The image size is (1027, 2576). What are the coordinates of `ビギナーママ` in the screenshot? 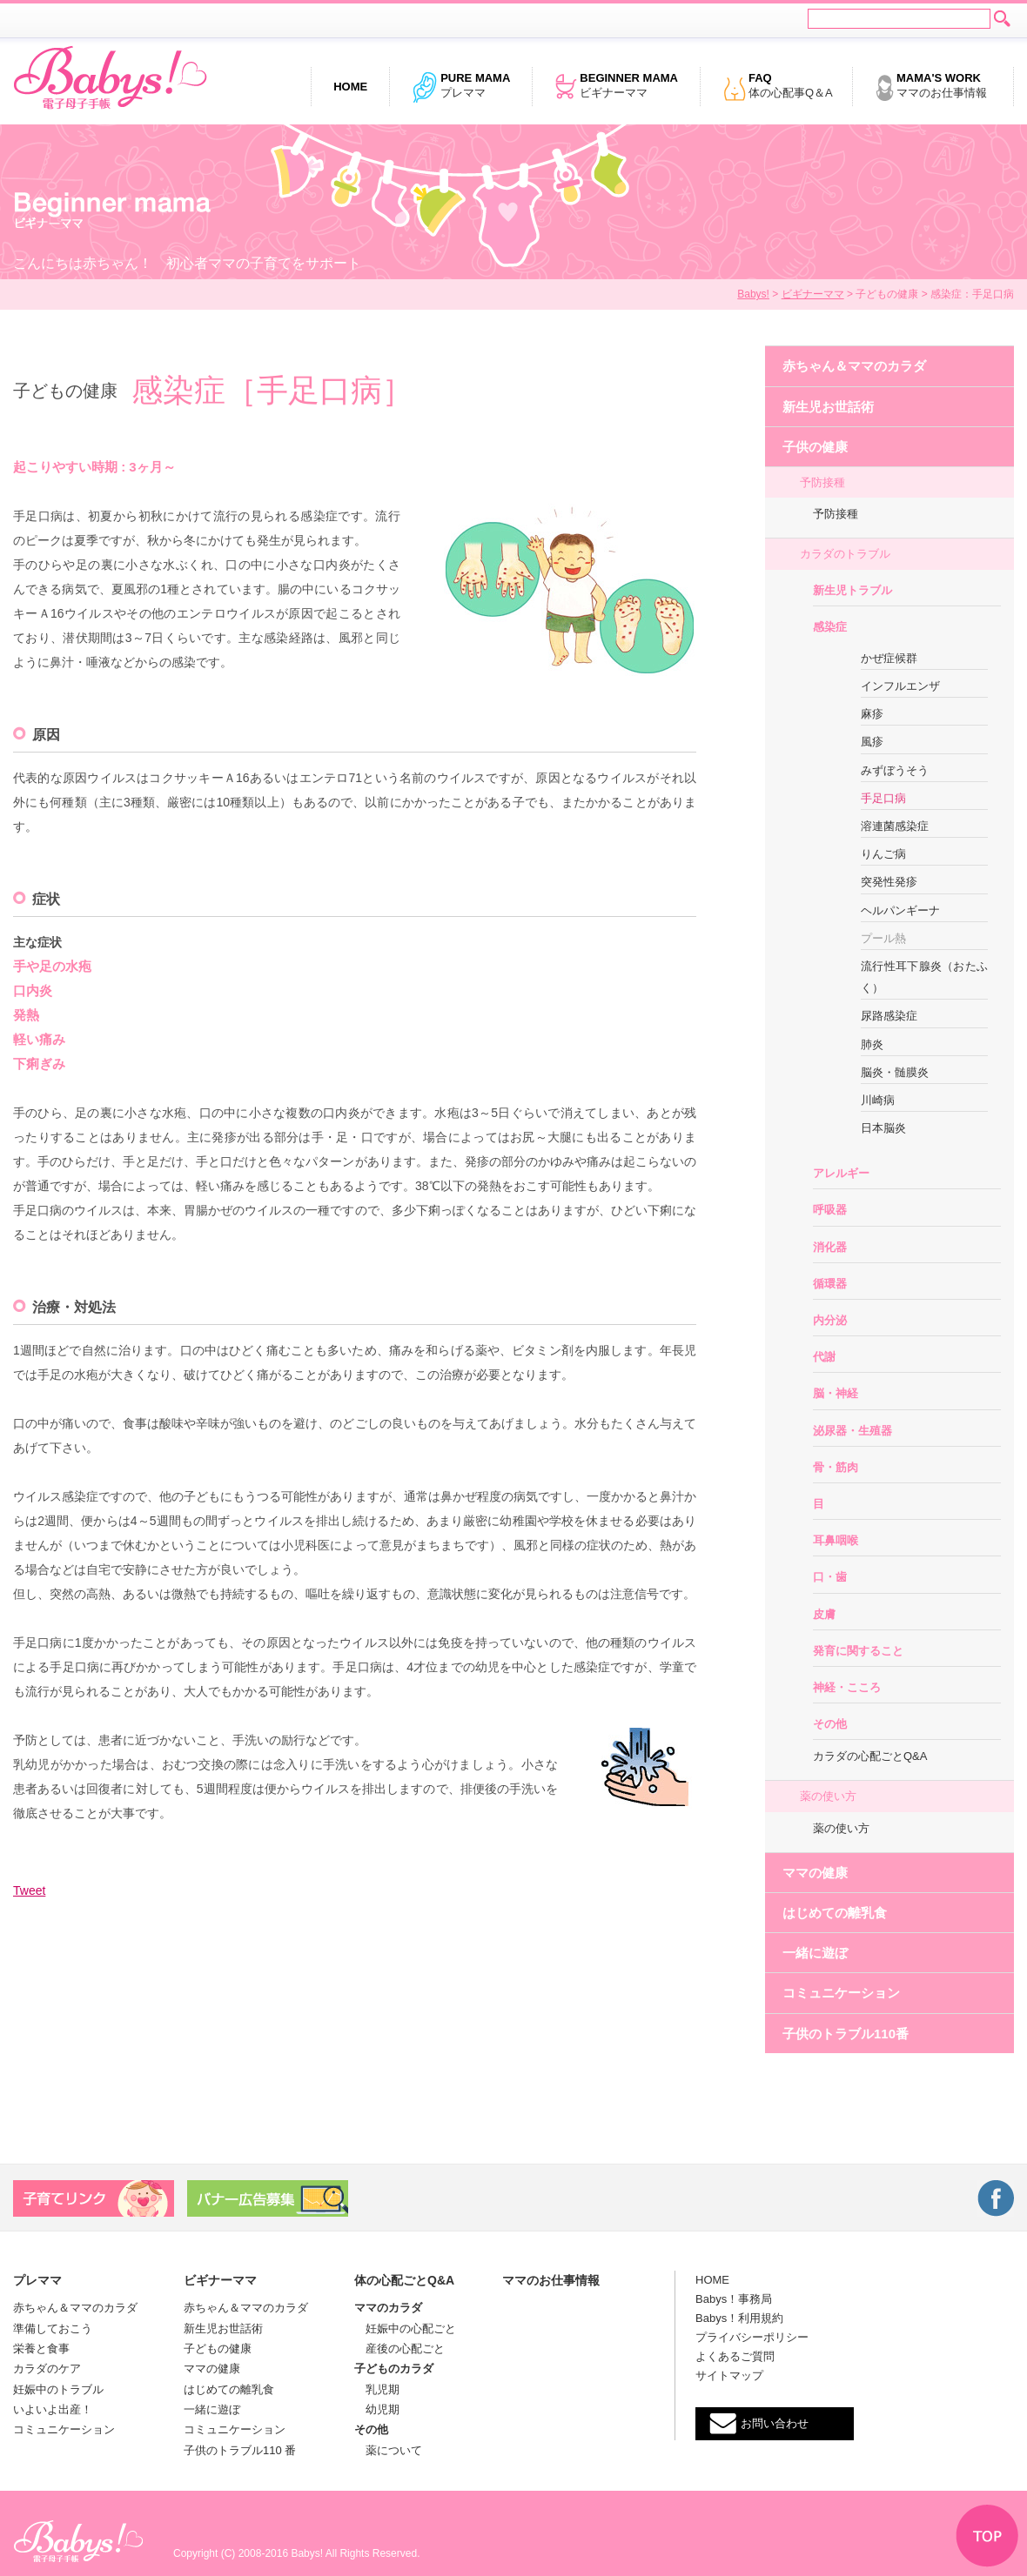 It's located at (616, 87).